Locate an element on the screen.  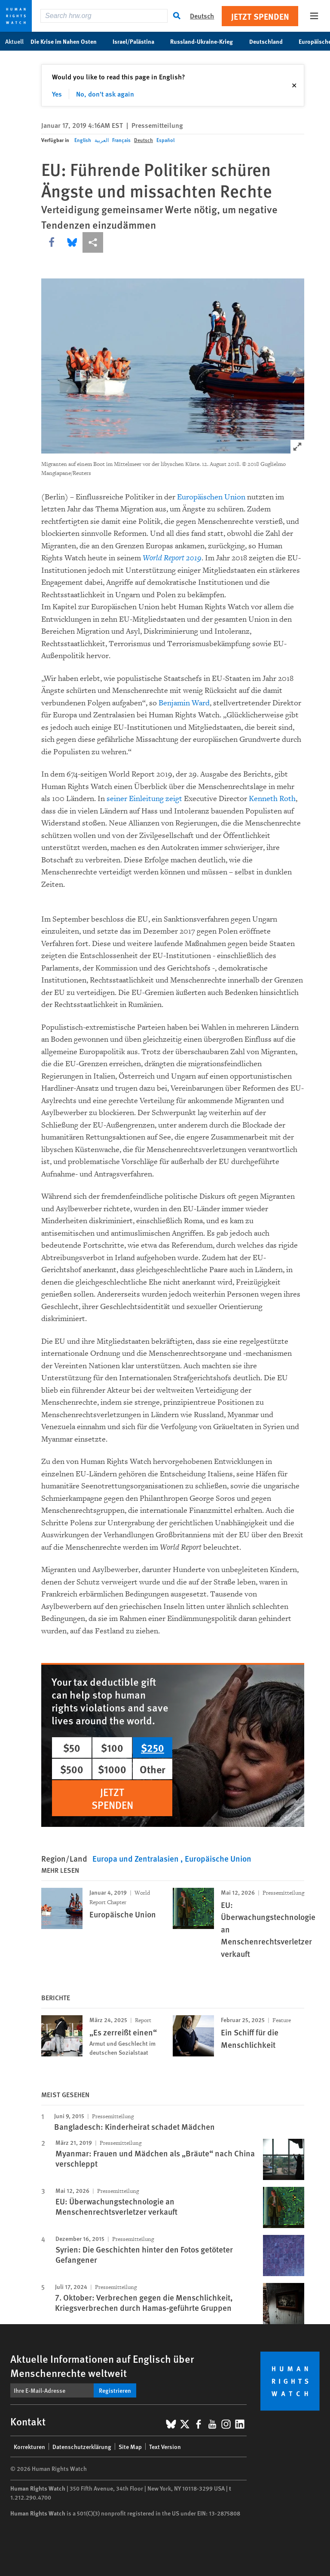
Europäischen Union is located at coordinates (211, 497).